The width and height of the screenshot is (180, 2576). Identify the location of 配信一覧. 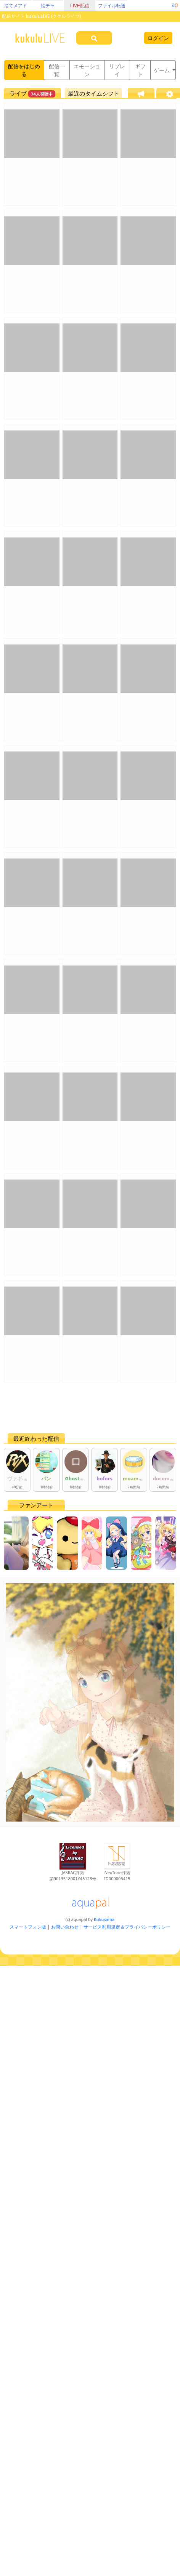
(57, 70).